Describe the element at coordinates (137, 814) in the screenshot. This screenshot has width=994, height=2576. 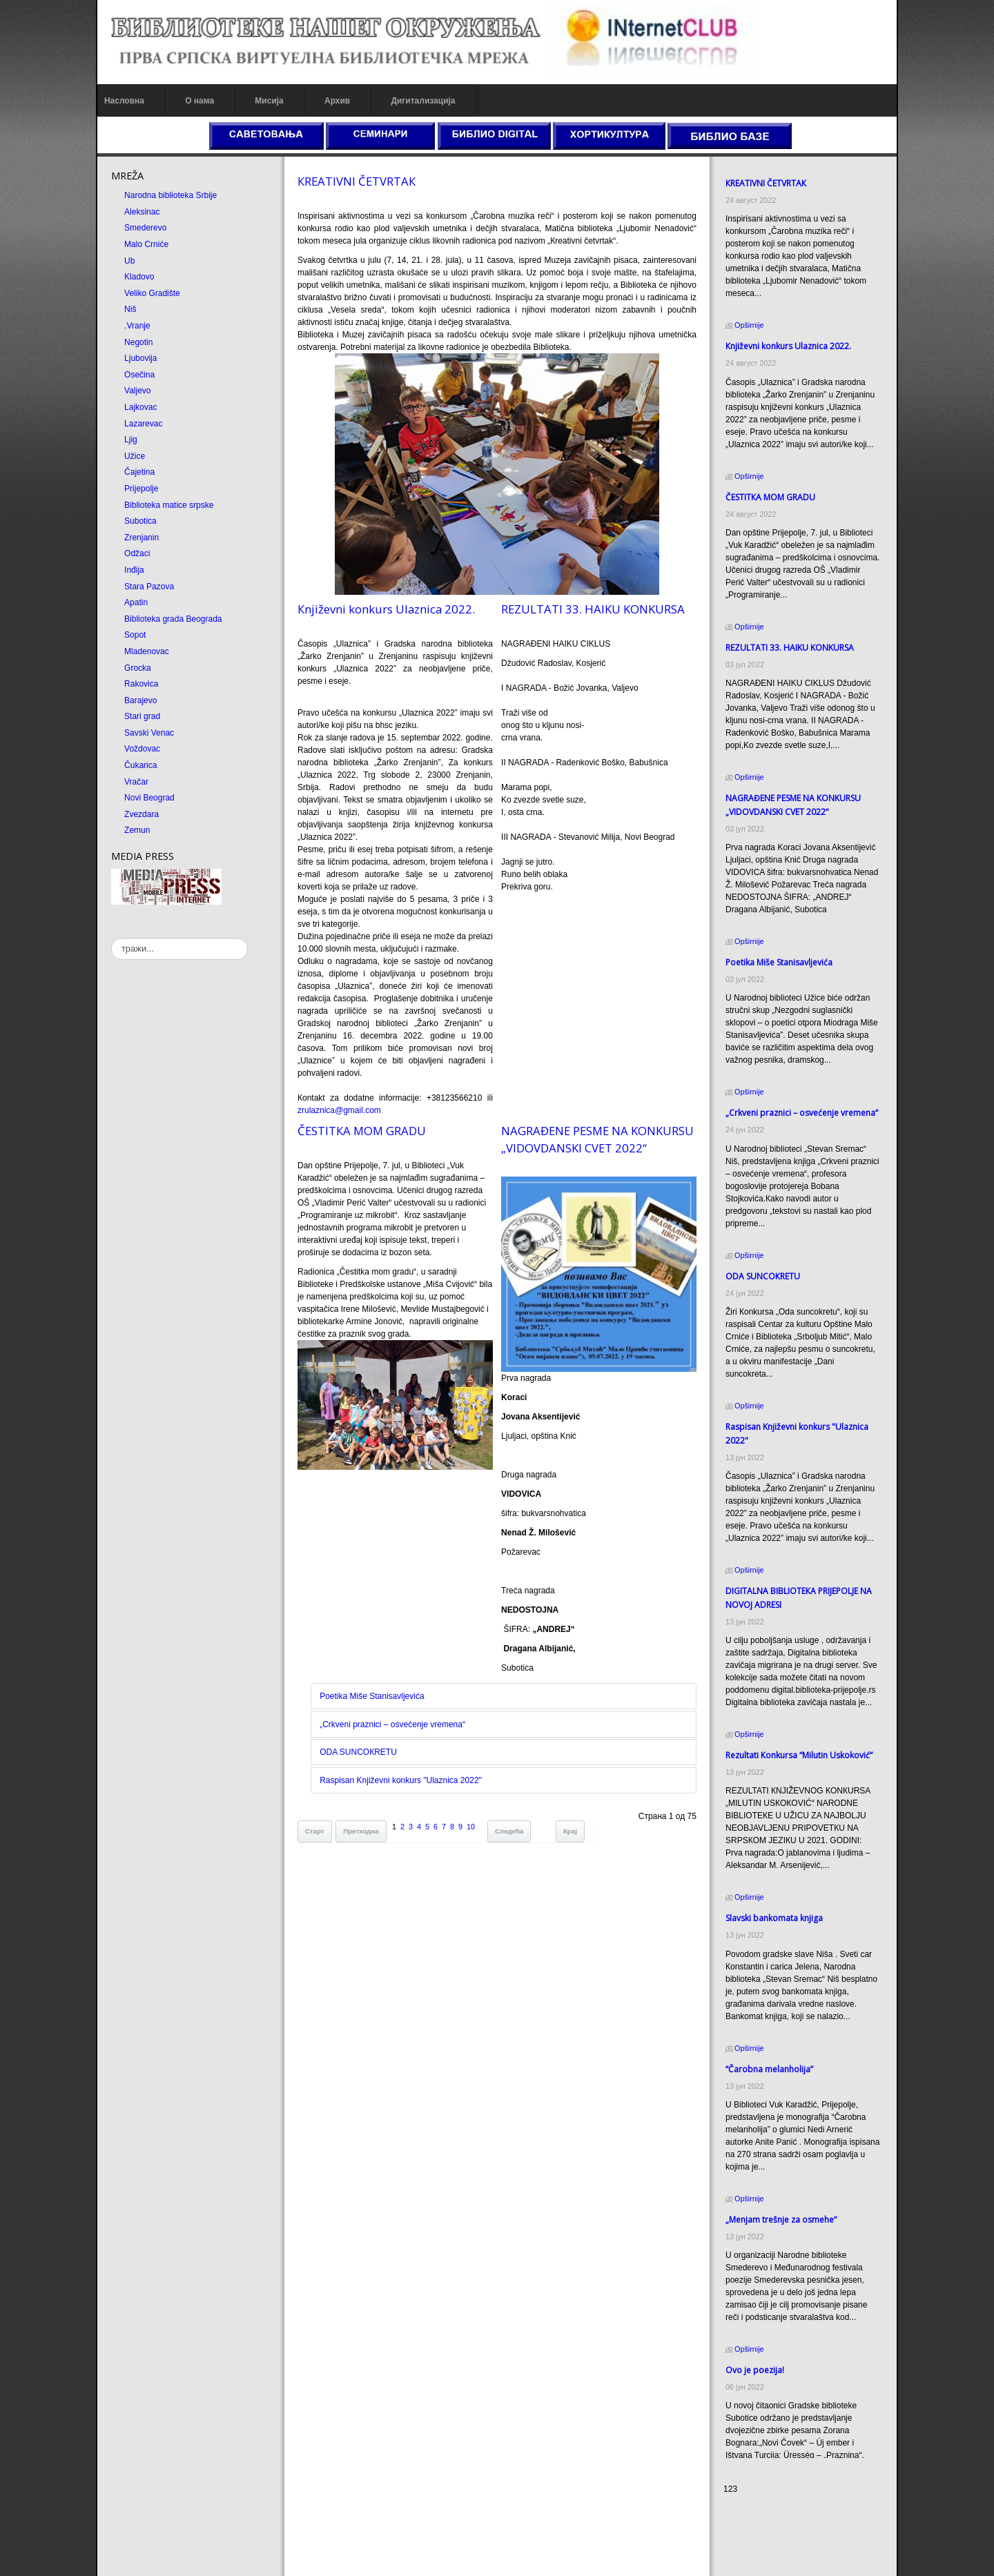
I see `Zvezdara` at that location.